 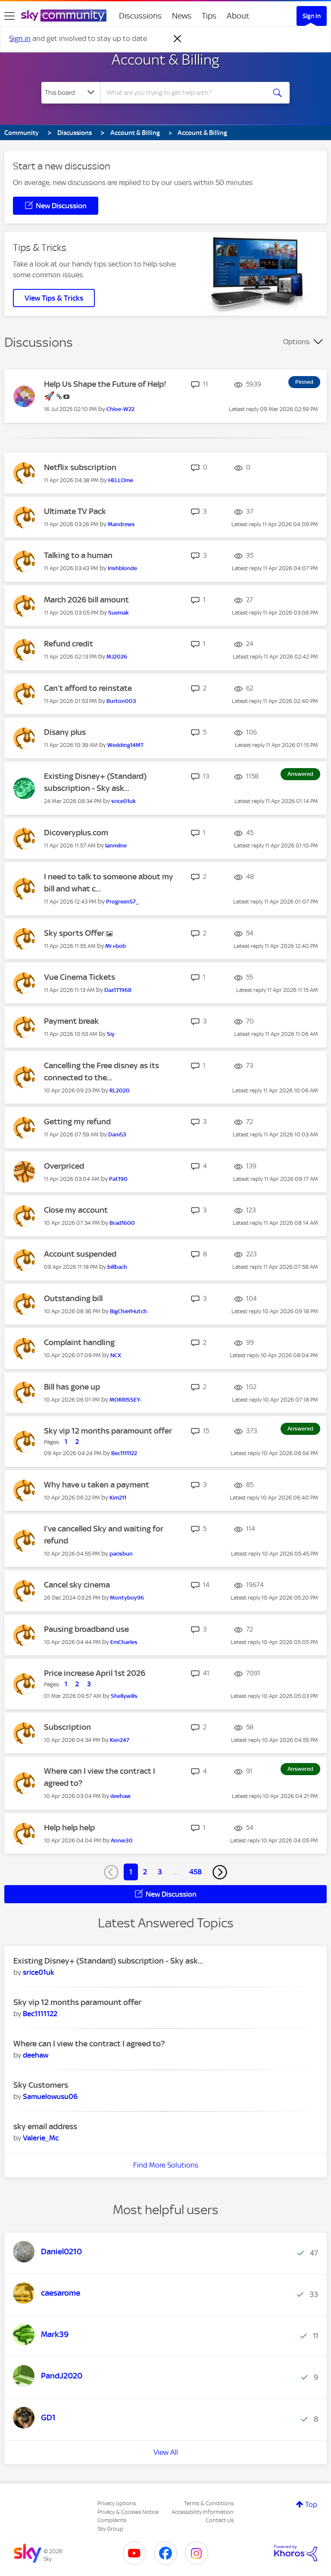 I want to click on [View Profile of Bec1111122], so click(x=124, y=1453).